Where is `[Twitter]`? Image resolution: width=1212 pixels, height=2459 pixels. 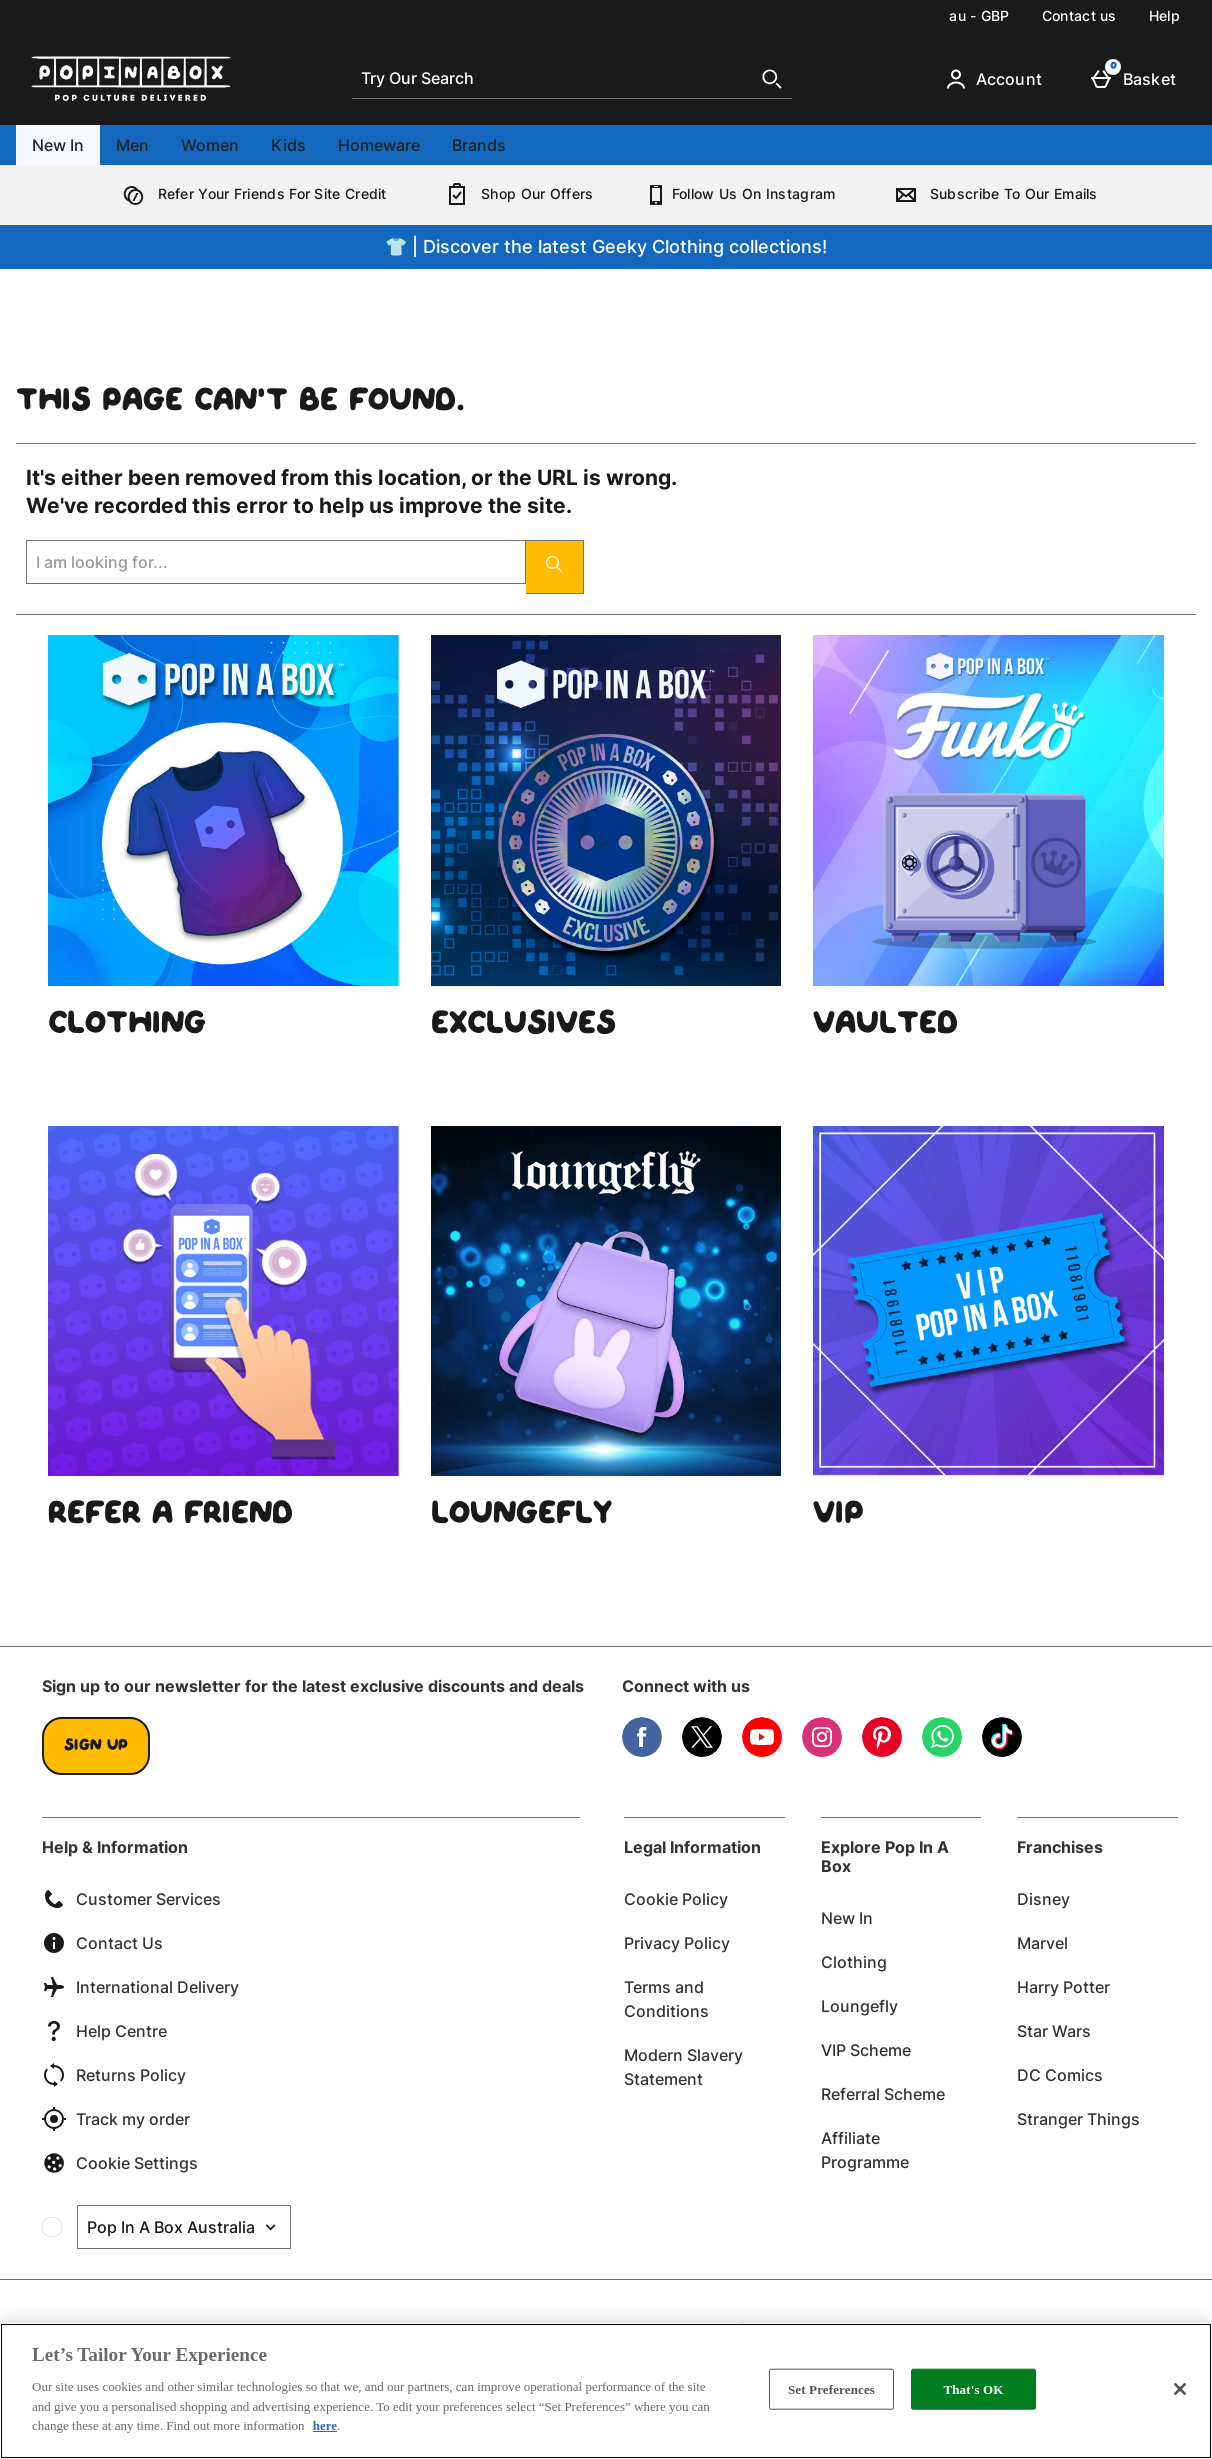 [Twitter] is located at coordinates (702, 1751).